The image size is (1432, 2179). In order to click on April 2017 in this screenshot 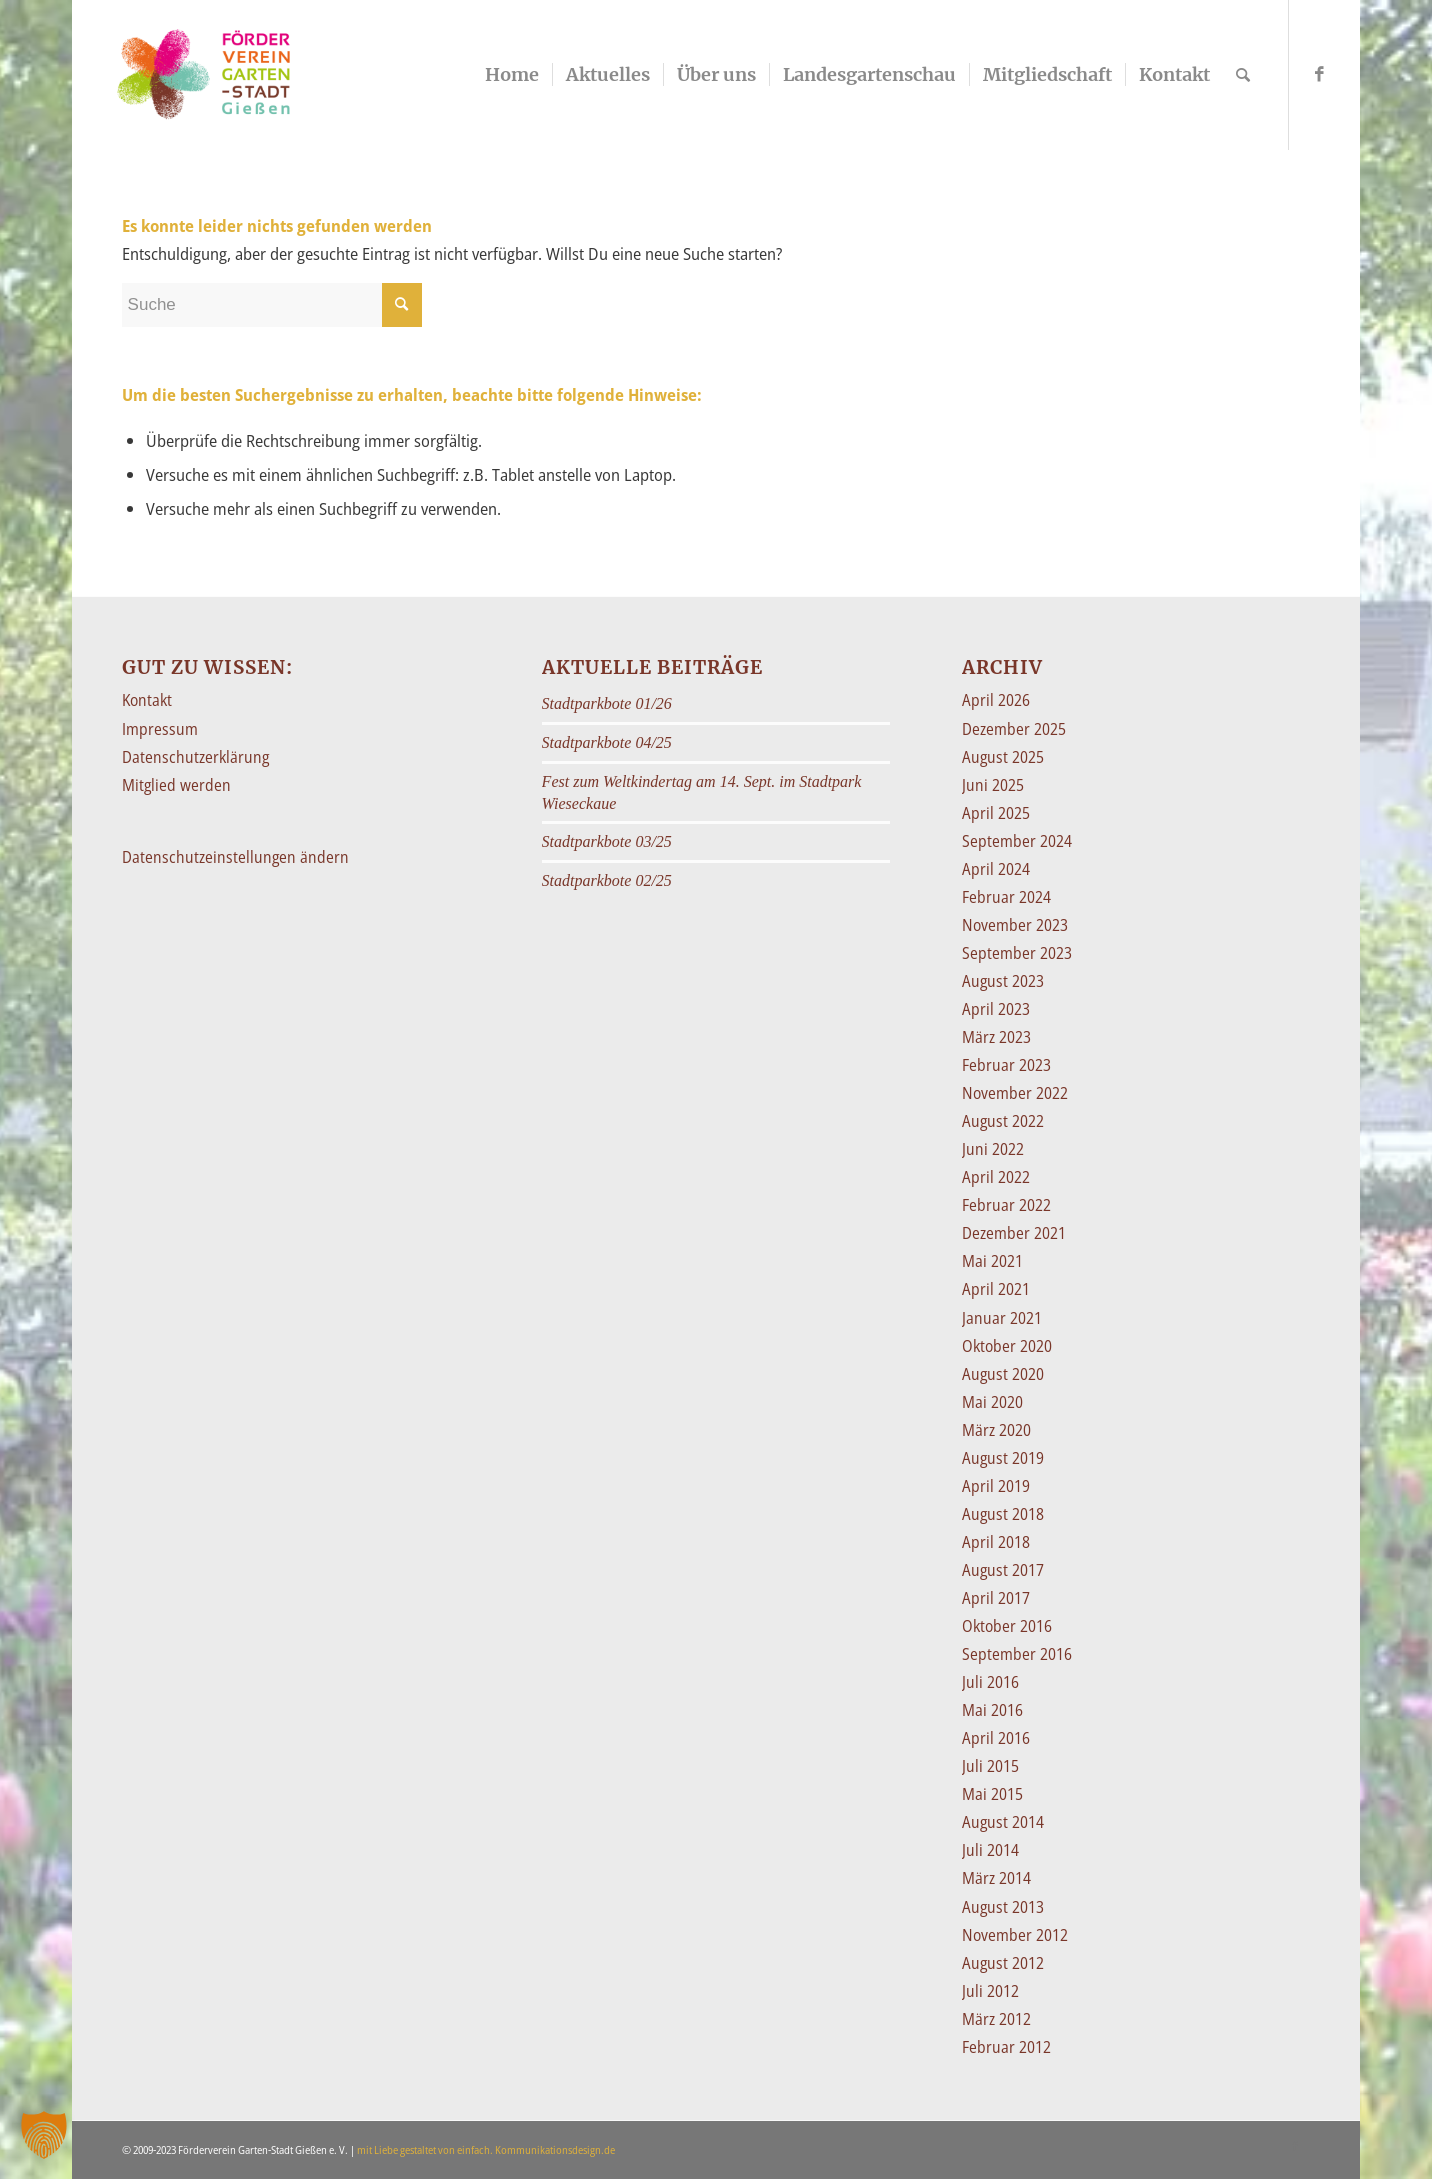, I will do `click(996, 1598)`.